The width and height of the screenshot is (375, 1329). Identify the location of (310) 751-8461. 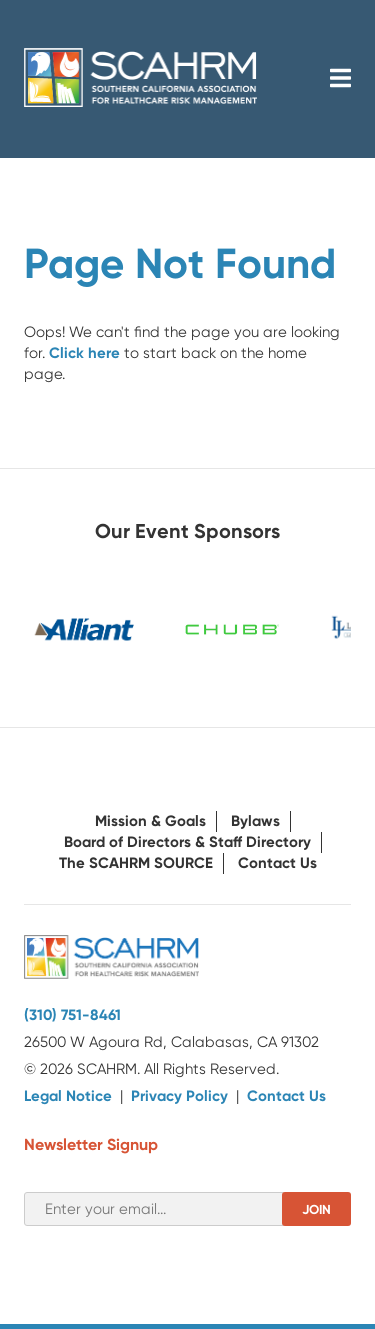
(72, 1015).